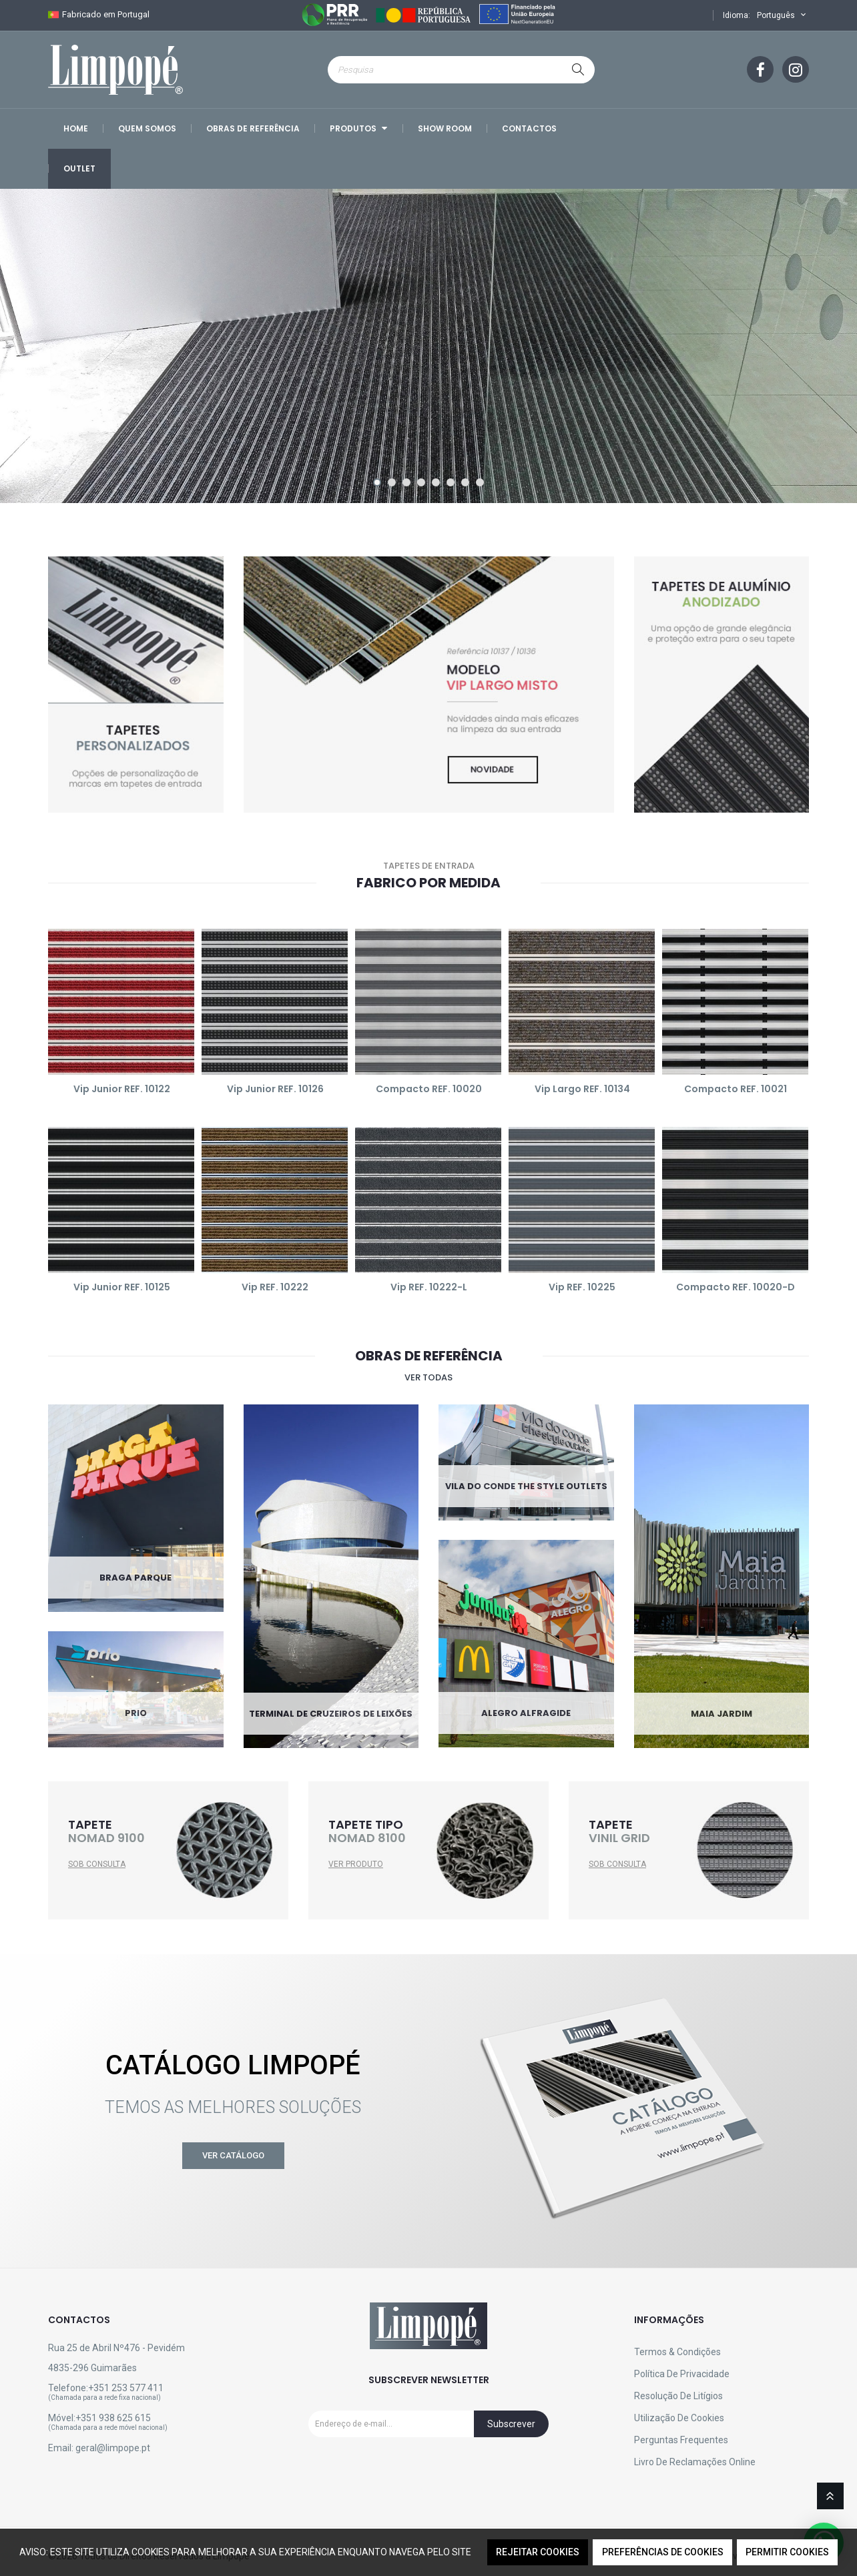 The width and height of the screenshot is (857, 2576). Describe the element at coordinates (275, 1089) in the screenshot. I see `Vip Junior REF. 10126` at that location.